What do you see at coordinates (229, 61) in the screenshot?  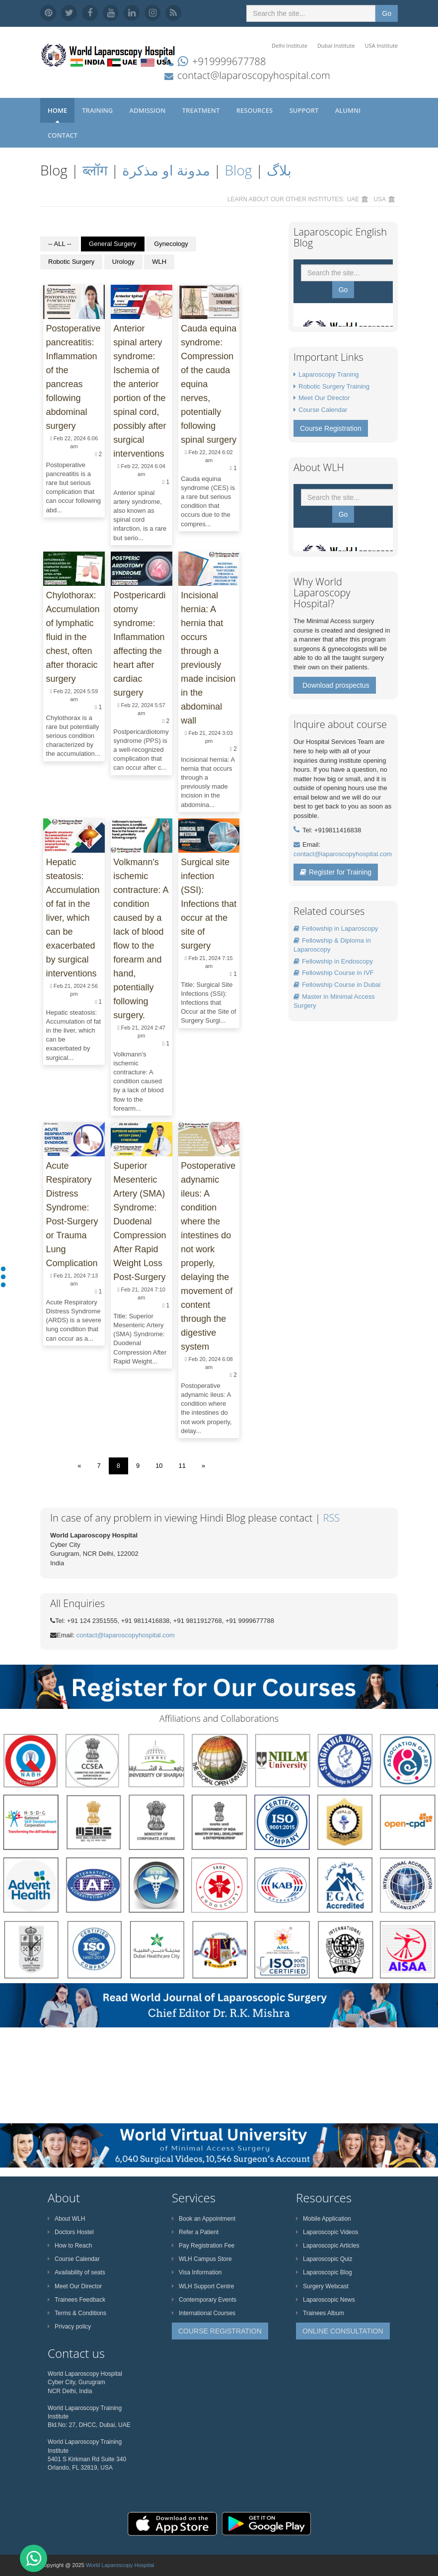 I see `+919999677788` at bounding box center [229, 61].